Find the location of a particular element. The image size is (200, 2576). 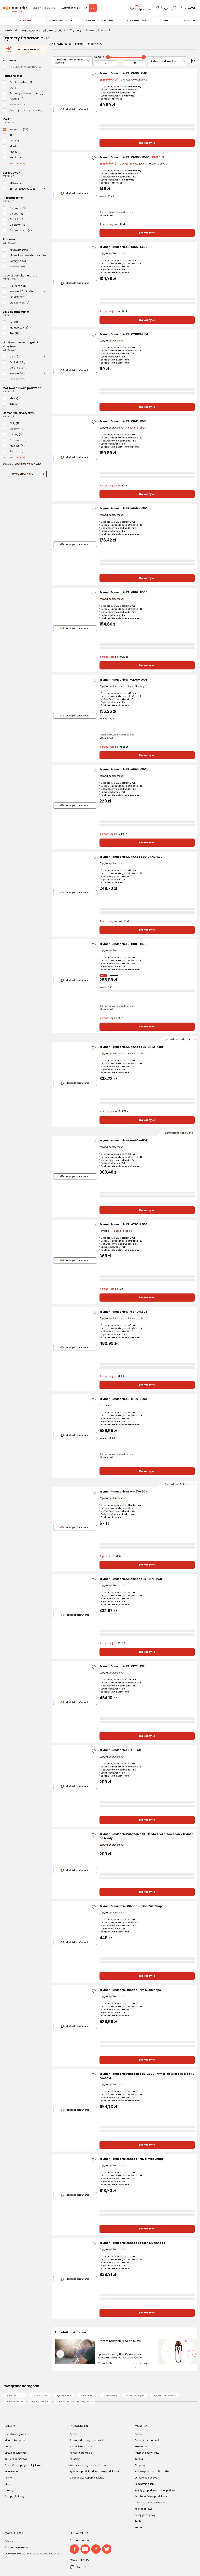

Regulamin sklepu is located at coordinates (145, 2484).